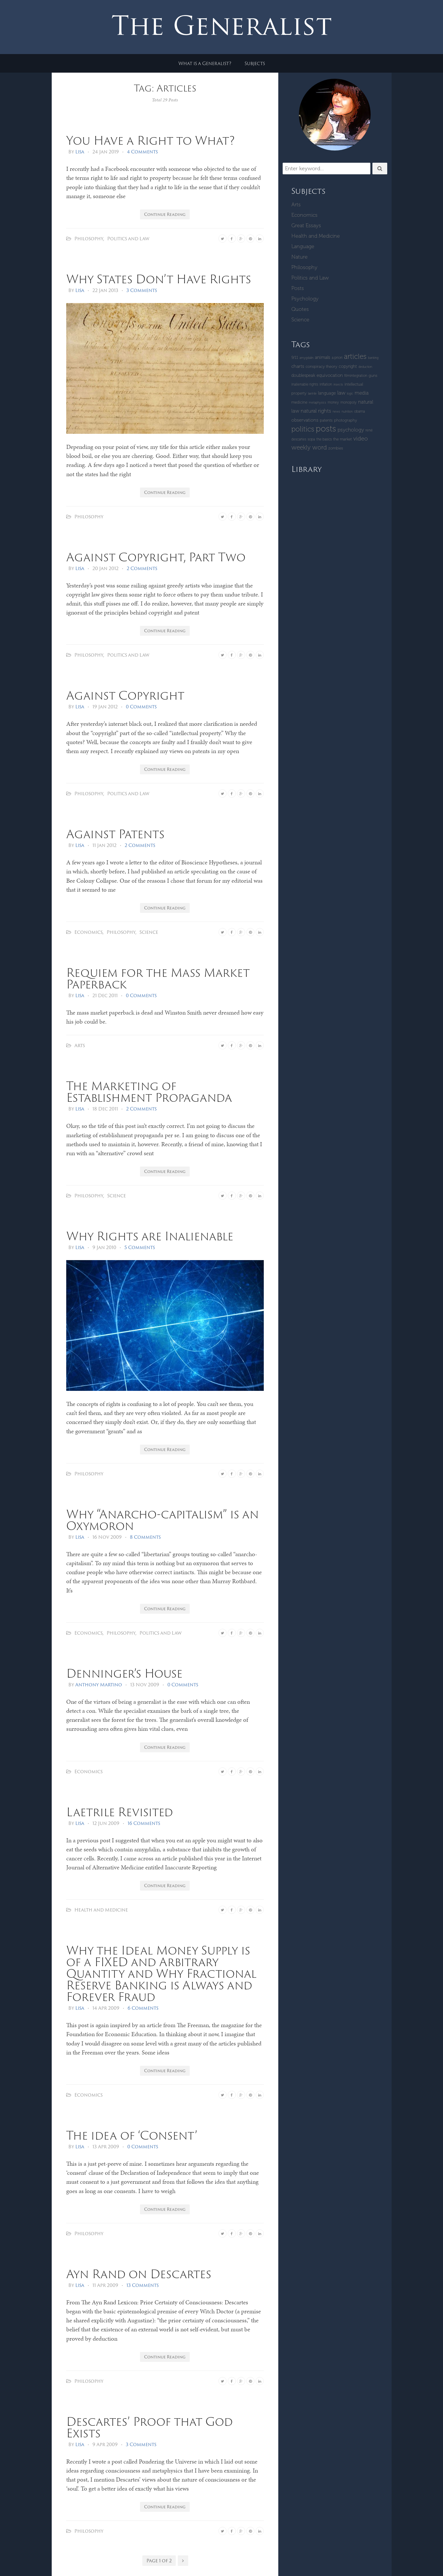  Describe the element at coordinates (326, 420) in the screenshot. I see `patents [patents (5 items)]` at that location.